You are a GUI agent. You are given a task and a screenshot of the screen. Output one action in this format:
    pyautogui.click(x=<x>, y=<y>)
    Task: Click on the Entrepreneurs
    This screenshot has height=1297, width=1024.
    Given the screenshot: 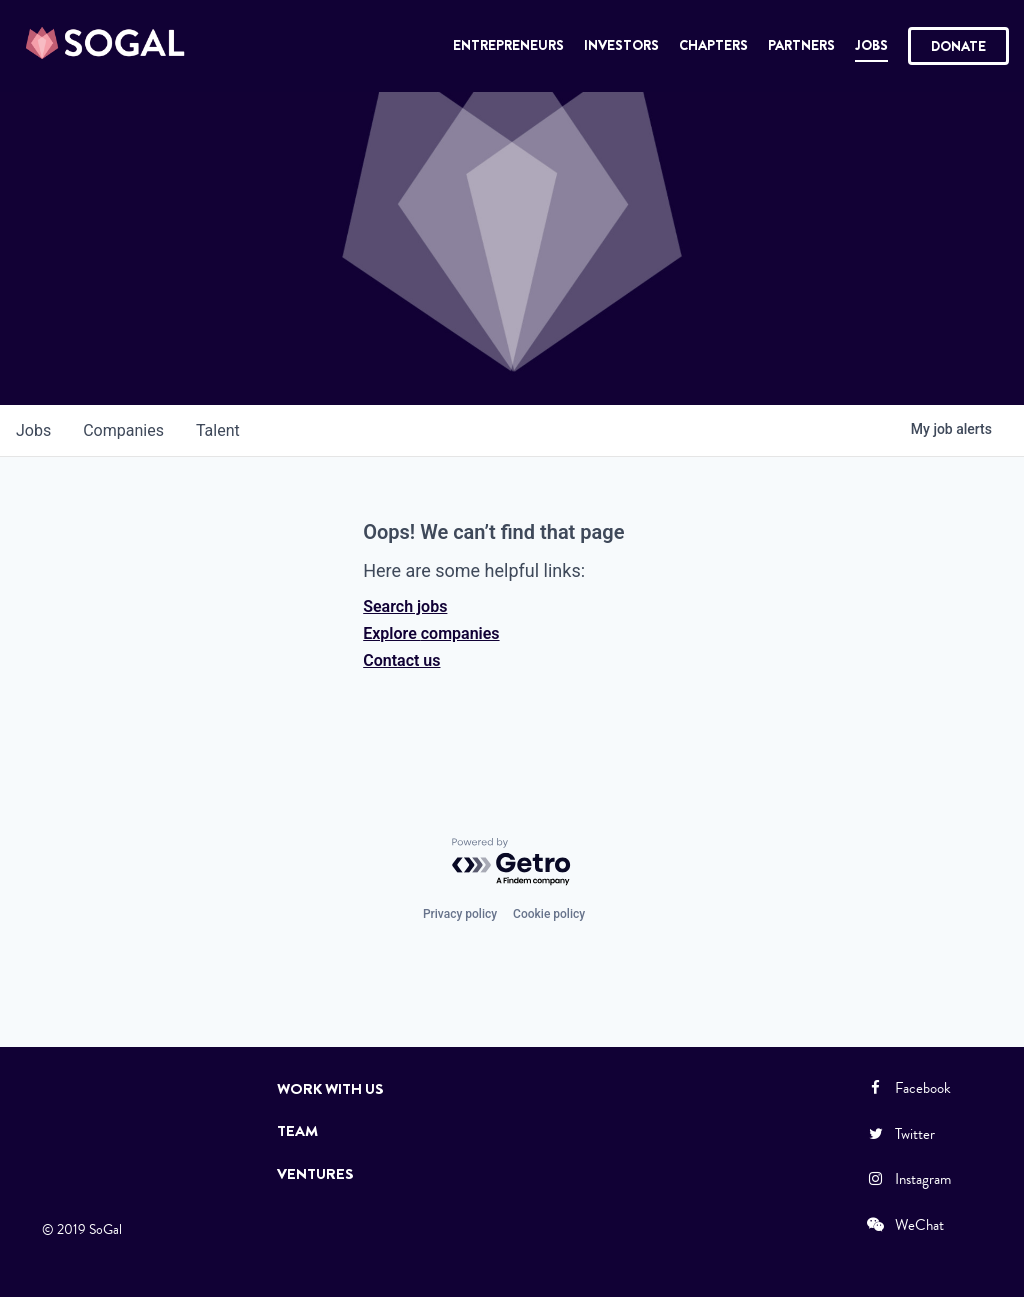 What is the action you would take?
    pyautogui.click(x=508, y=45)
    